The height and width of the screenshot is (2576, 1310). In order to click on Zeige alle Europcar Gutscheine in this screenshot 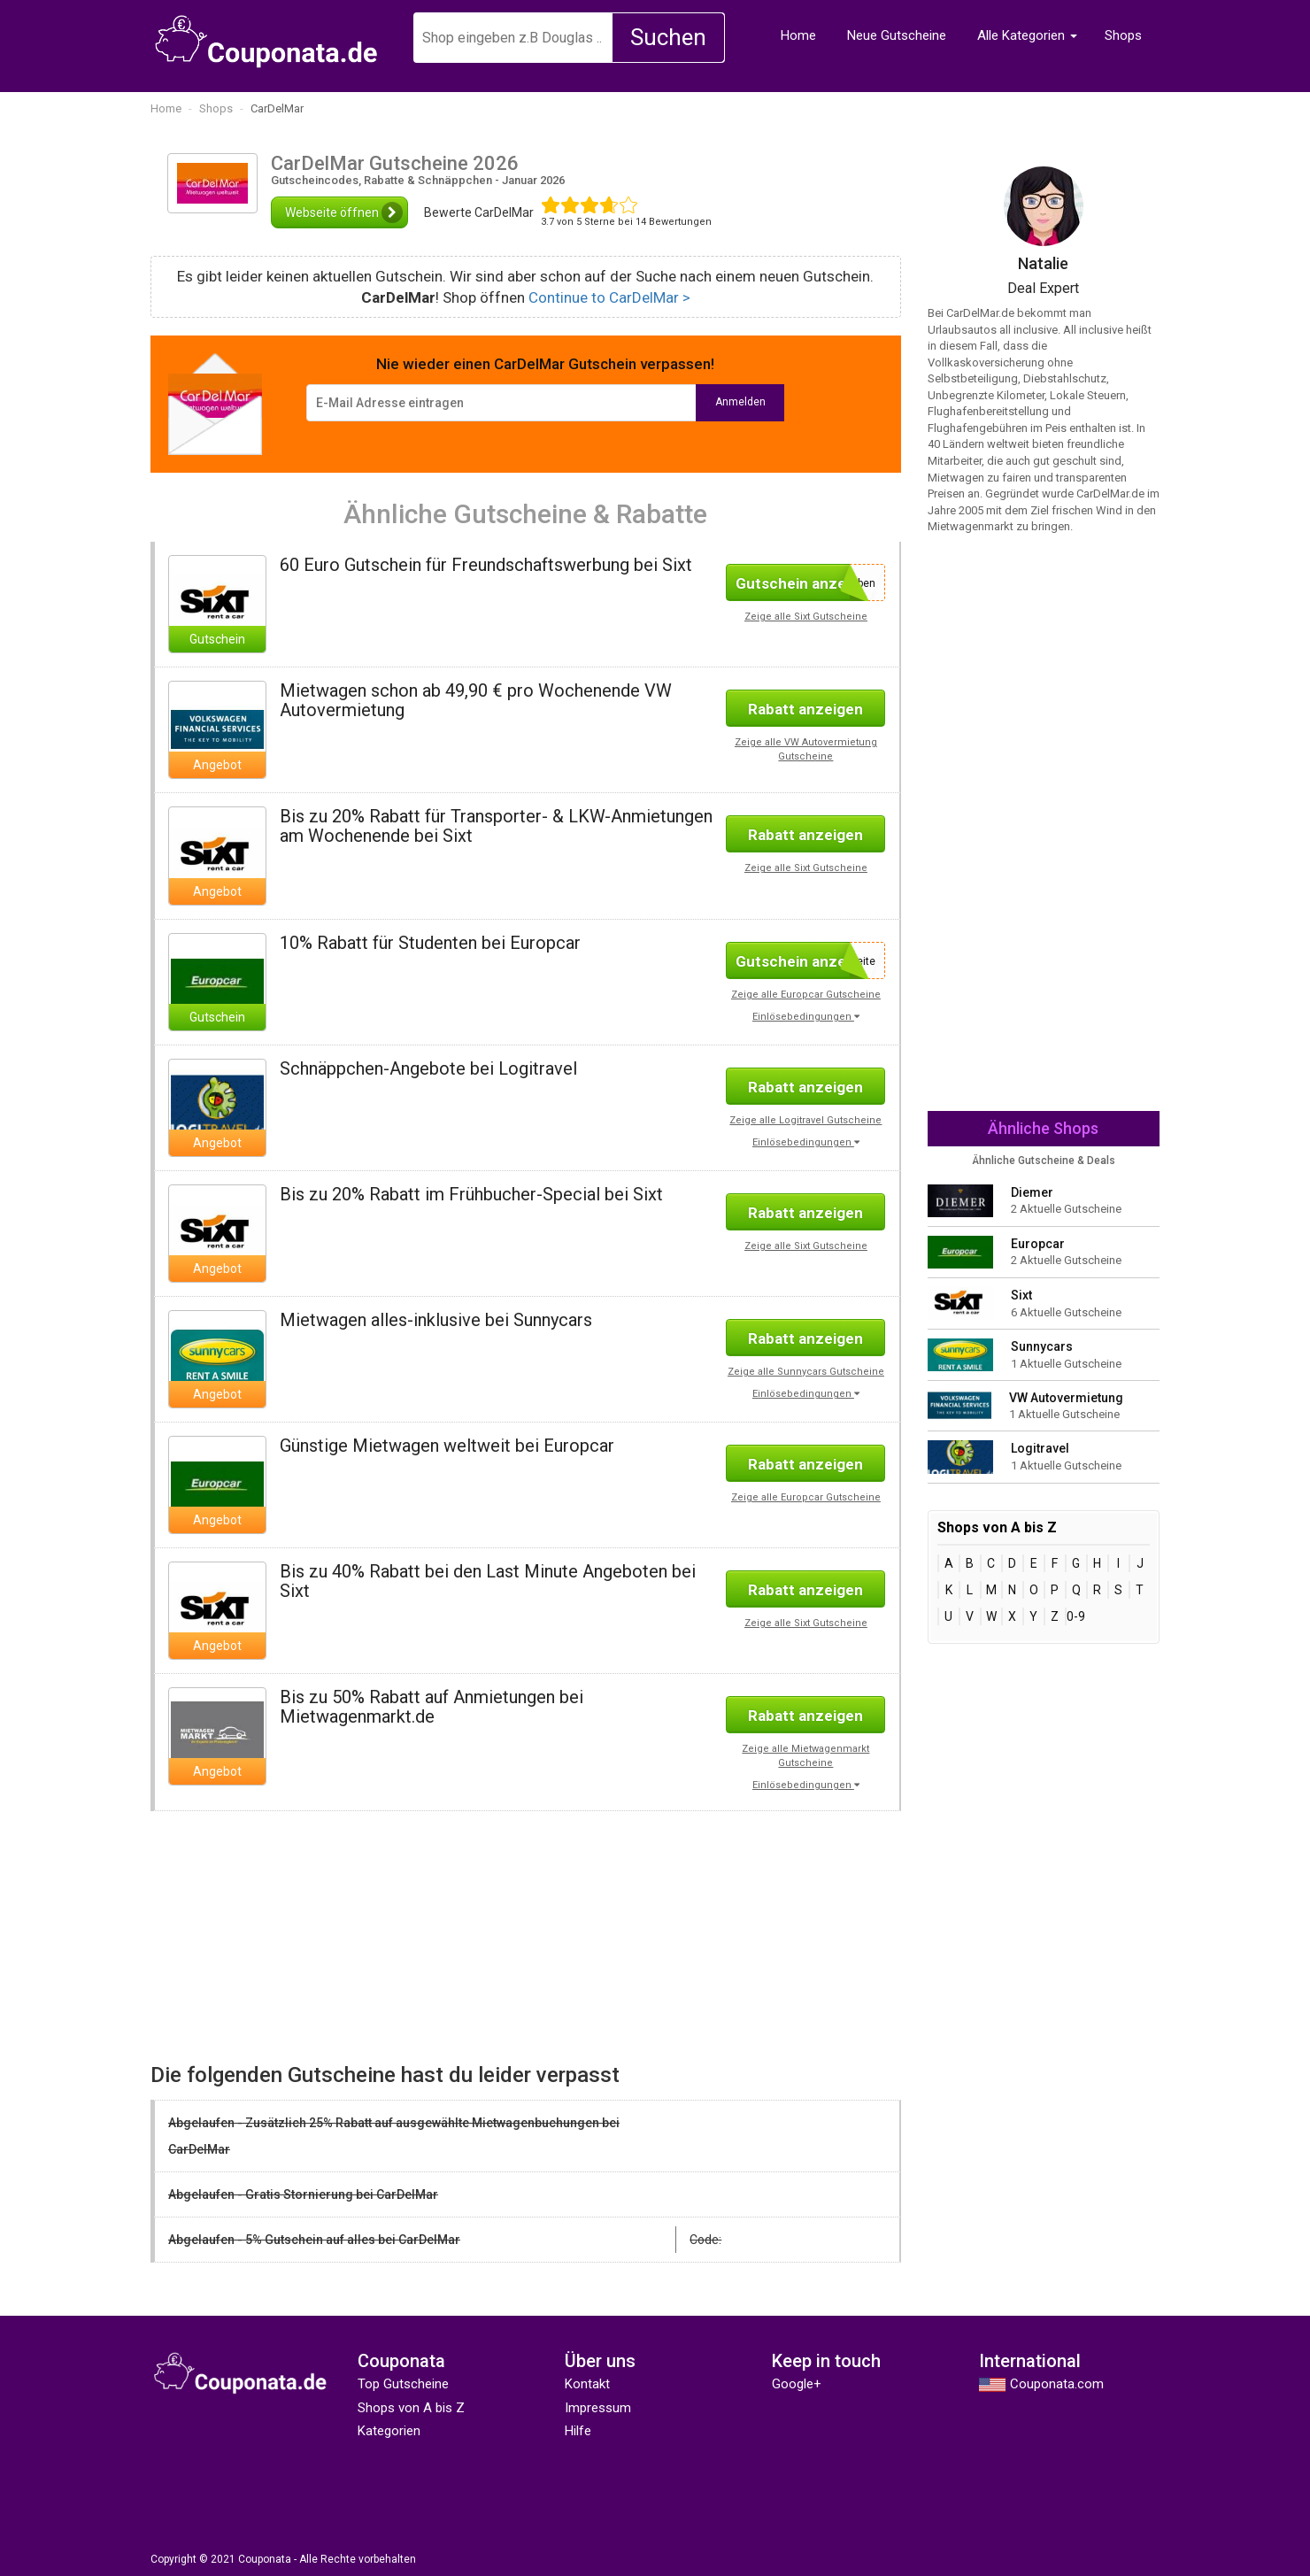, I will do `click(806, 994)`.